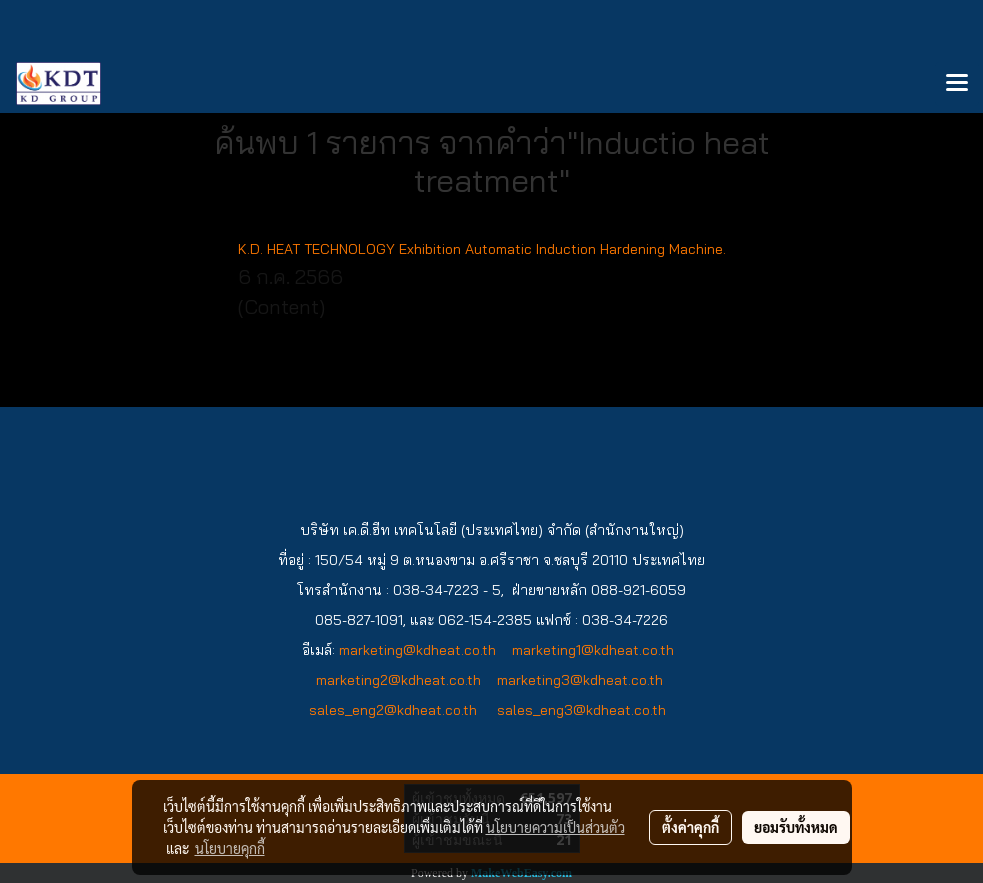 Image resolution: width=983 pixels, height=883 pixels. I want to click on นโยบายคุกกี้, so click(230, 848).